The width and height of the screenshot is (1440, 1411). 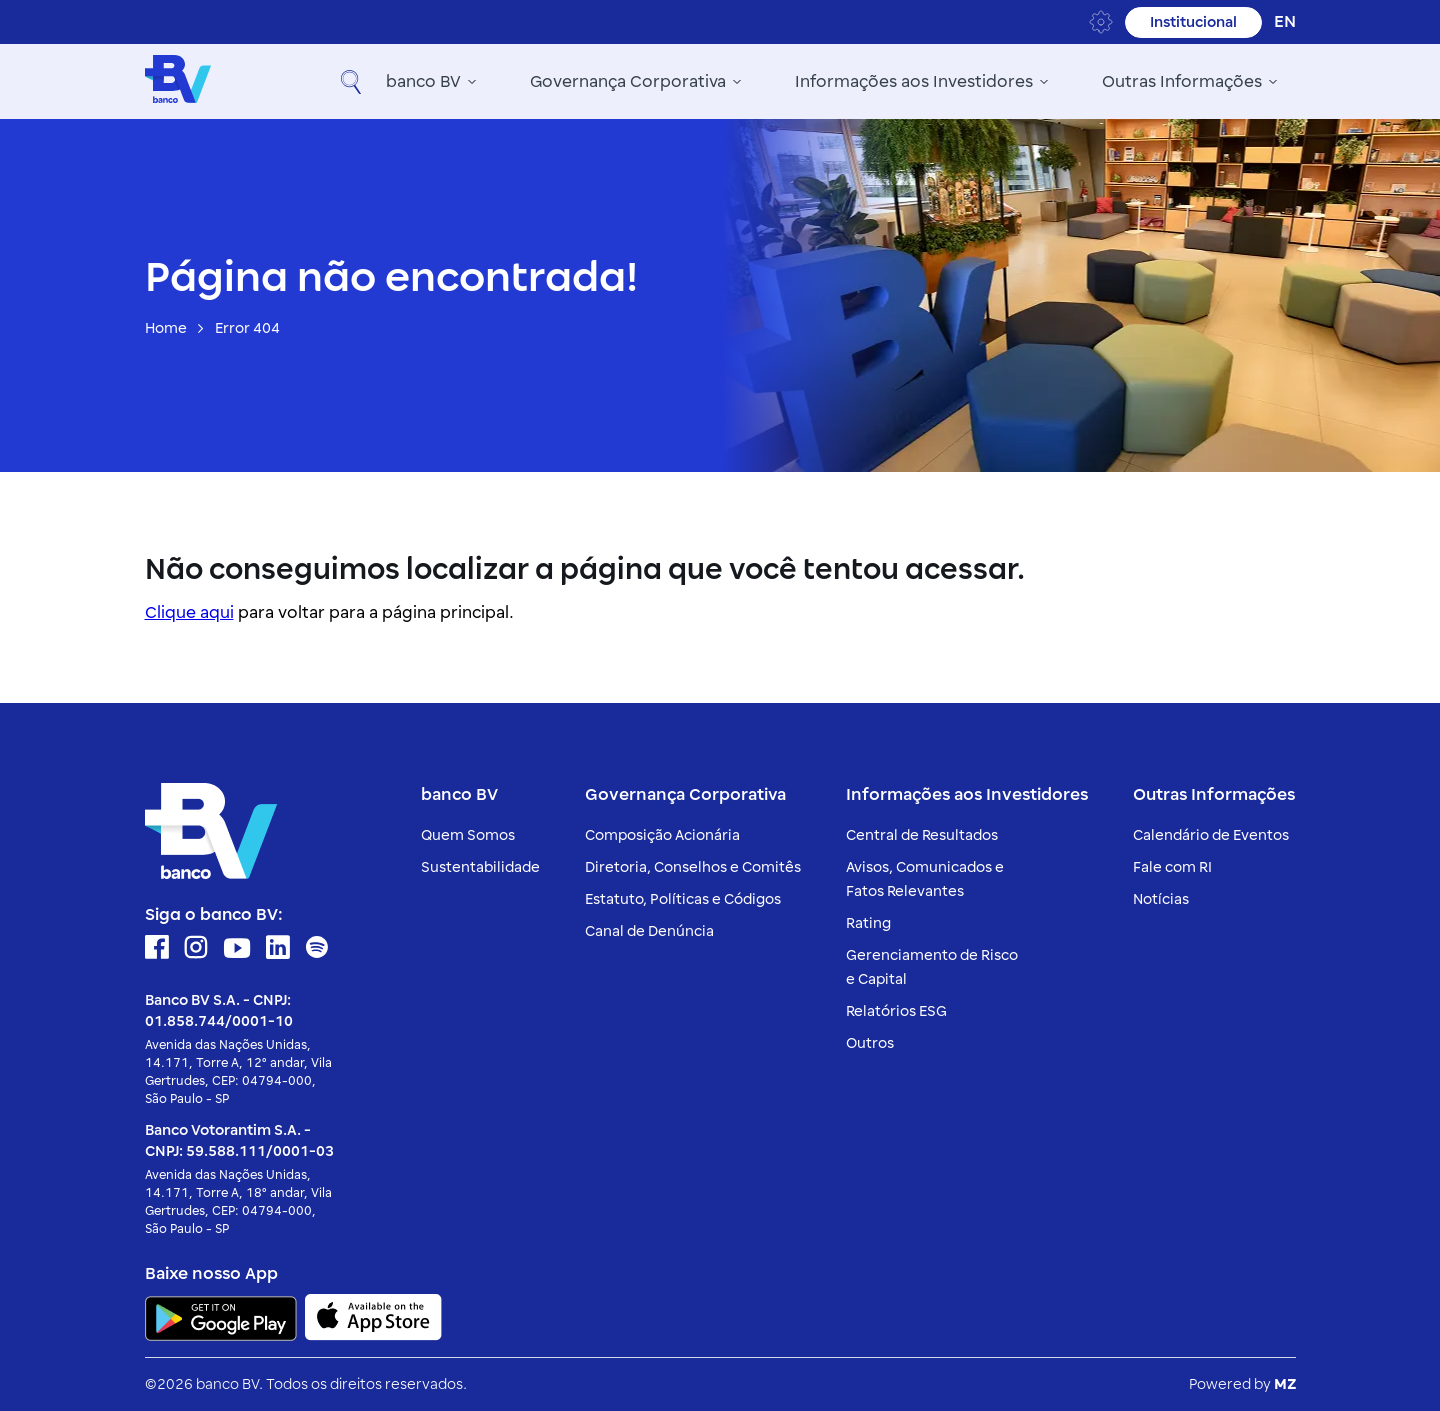 I want to click on Notícias, so click(x=1161, y=899).